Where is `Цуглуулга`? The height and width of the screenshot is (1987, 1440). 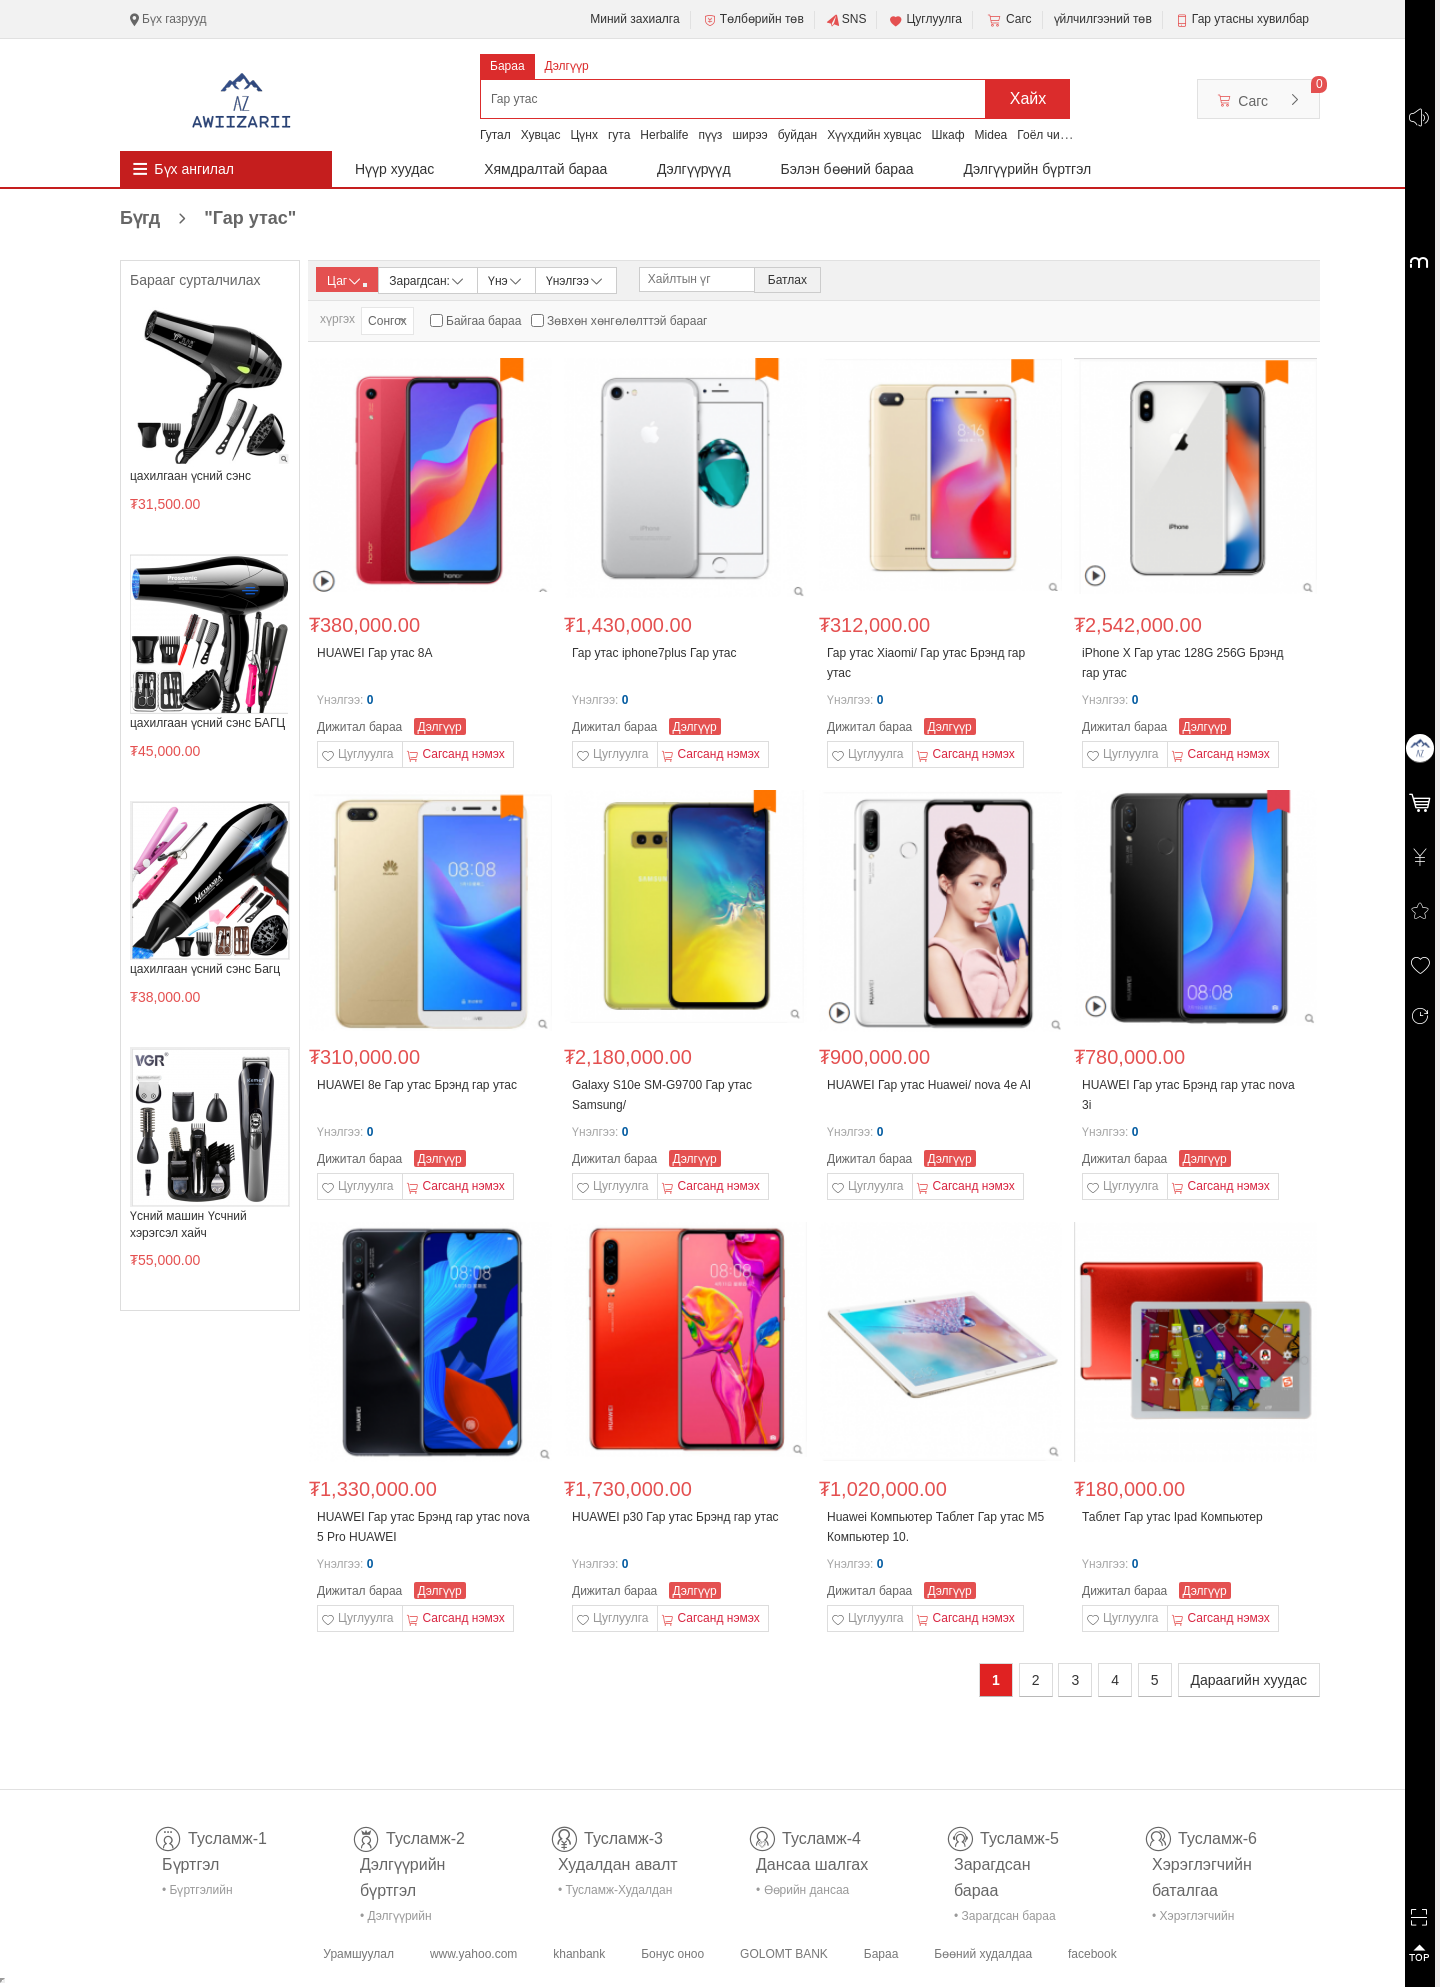 Цуглуулга is located at coordinates (925, 20).